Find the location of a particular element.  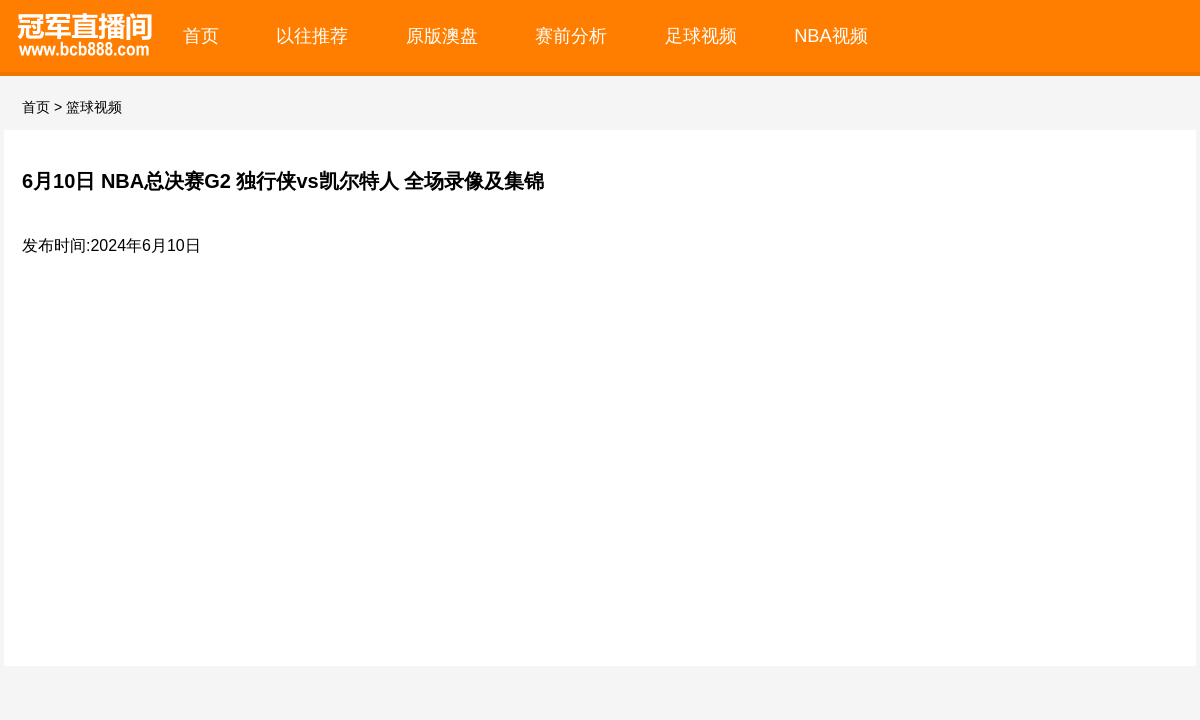

首页 is located at coordinates (201, 35).